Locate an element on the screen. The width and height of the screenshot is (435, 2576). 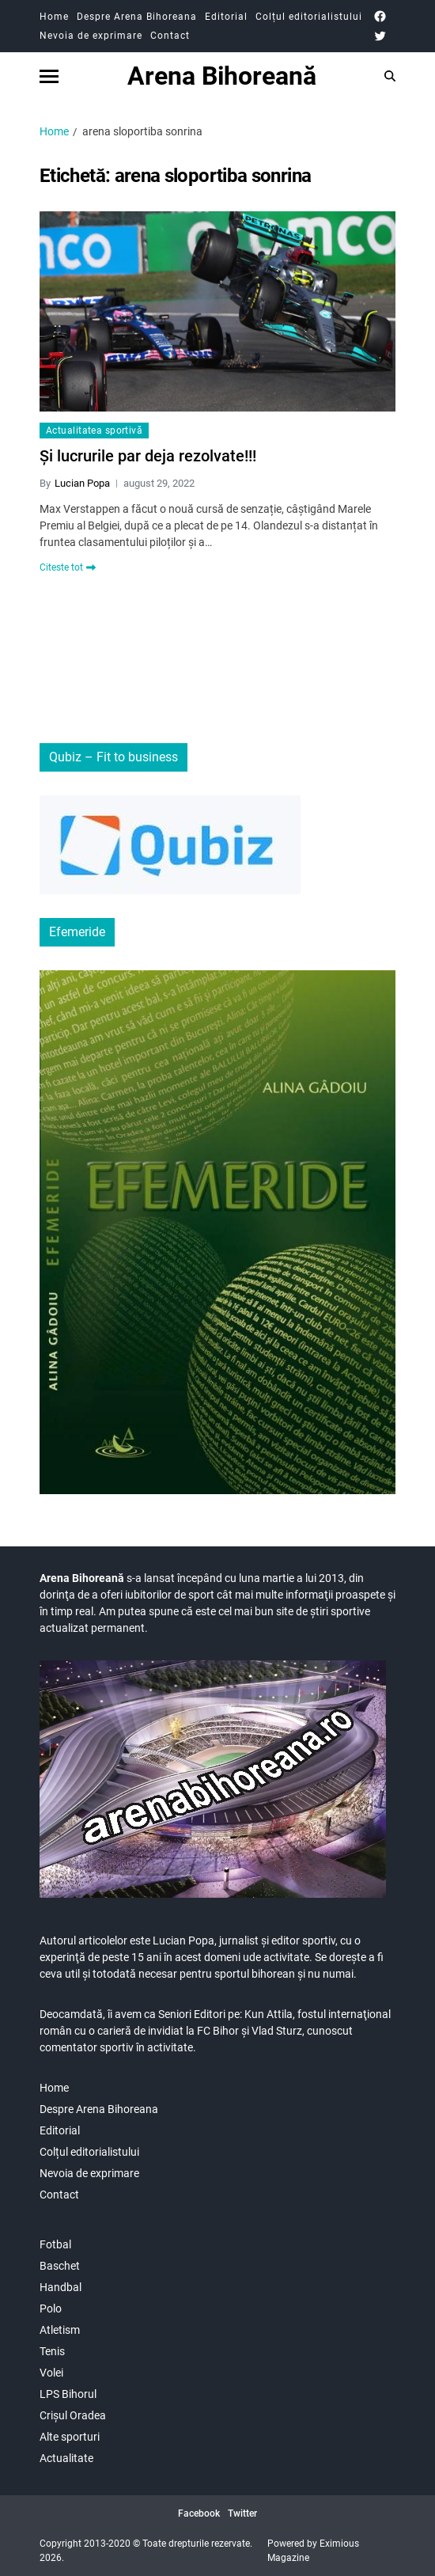
Baschet is located at coordinates (60, 2265).